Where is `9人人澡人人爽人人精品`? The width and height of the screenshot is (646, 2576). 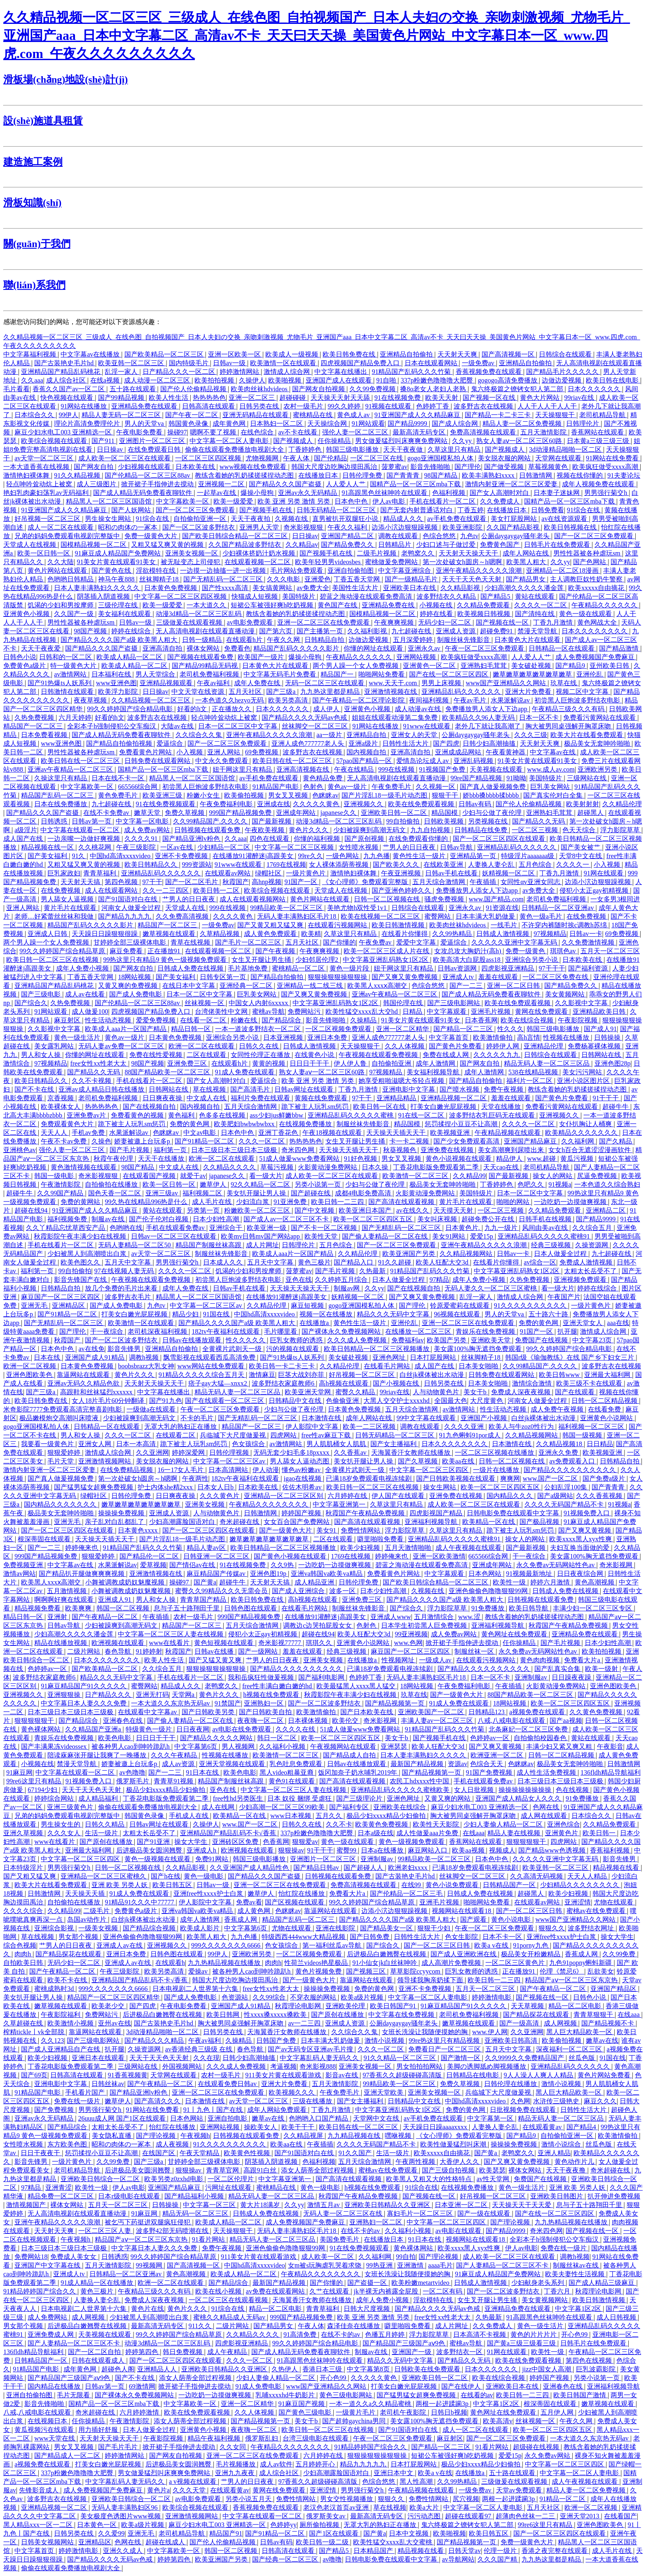 9人人澡人人爽人人精品 is located at coordinates (539, 2075).